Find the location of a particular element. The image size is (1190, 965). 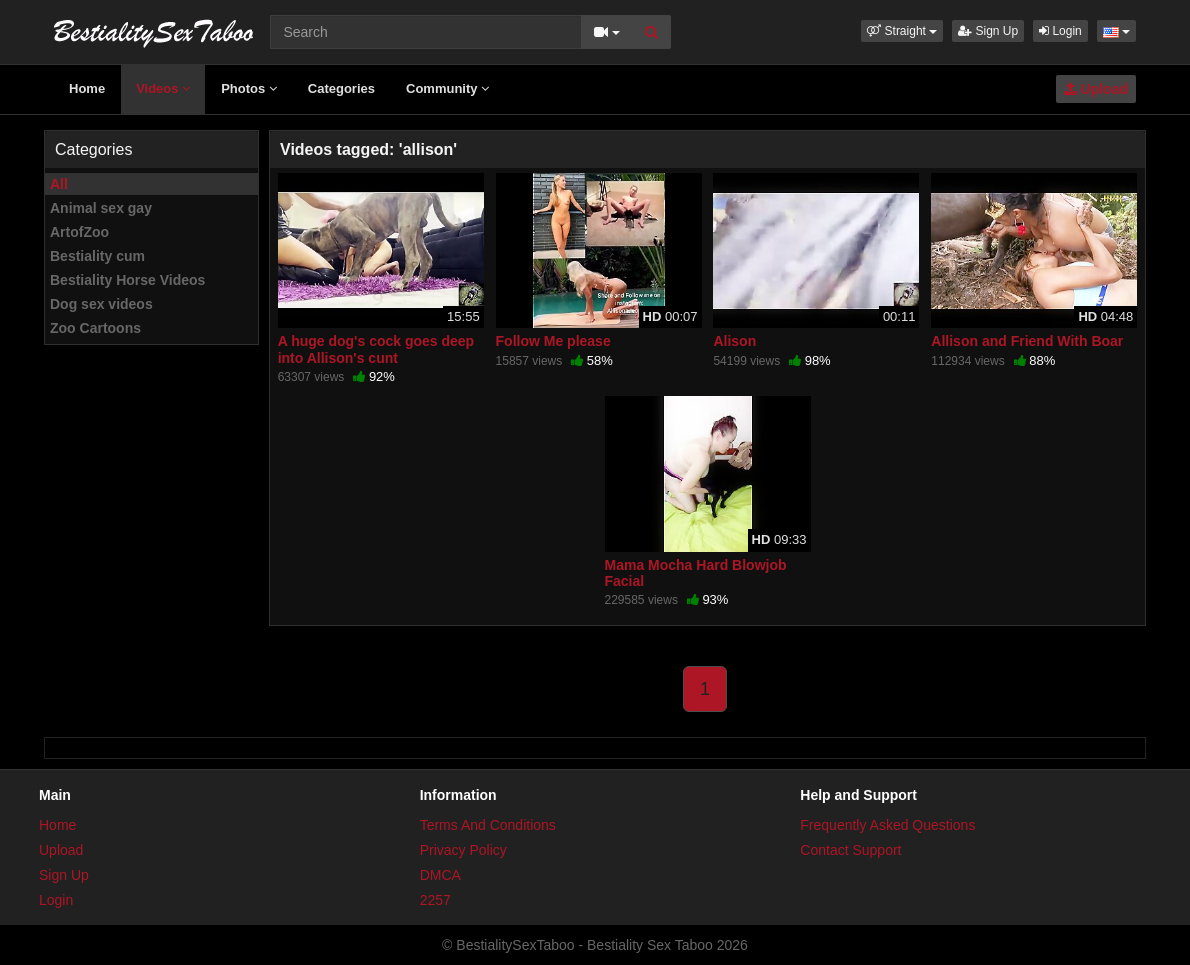

Categories is located at coordinates (341, 88).